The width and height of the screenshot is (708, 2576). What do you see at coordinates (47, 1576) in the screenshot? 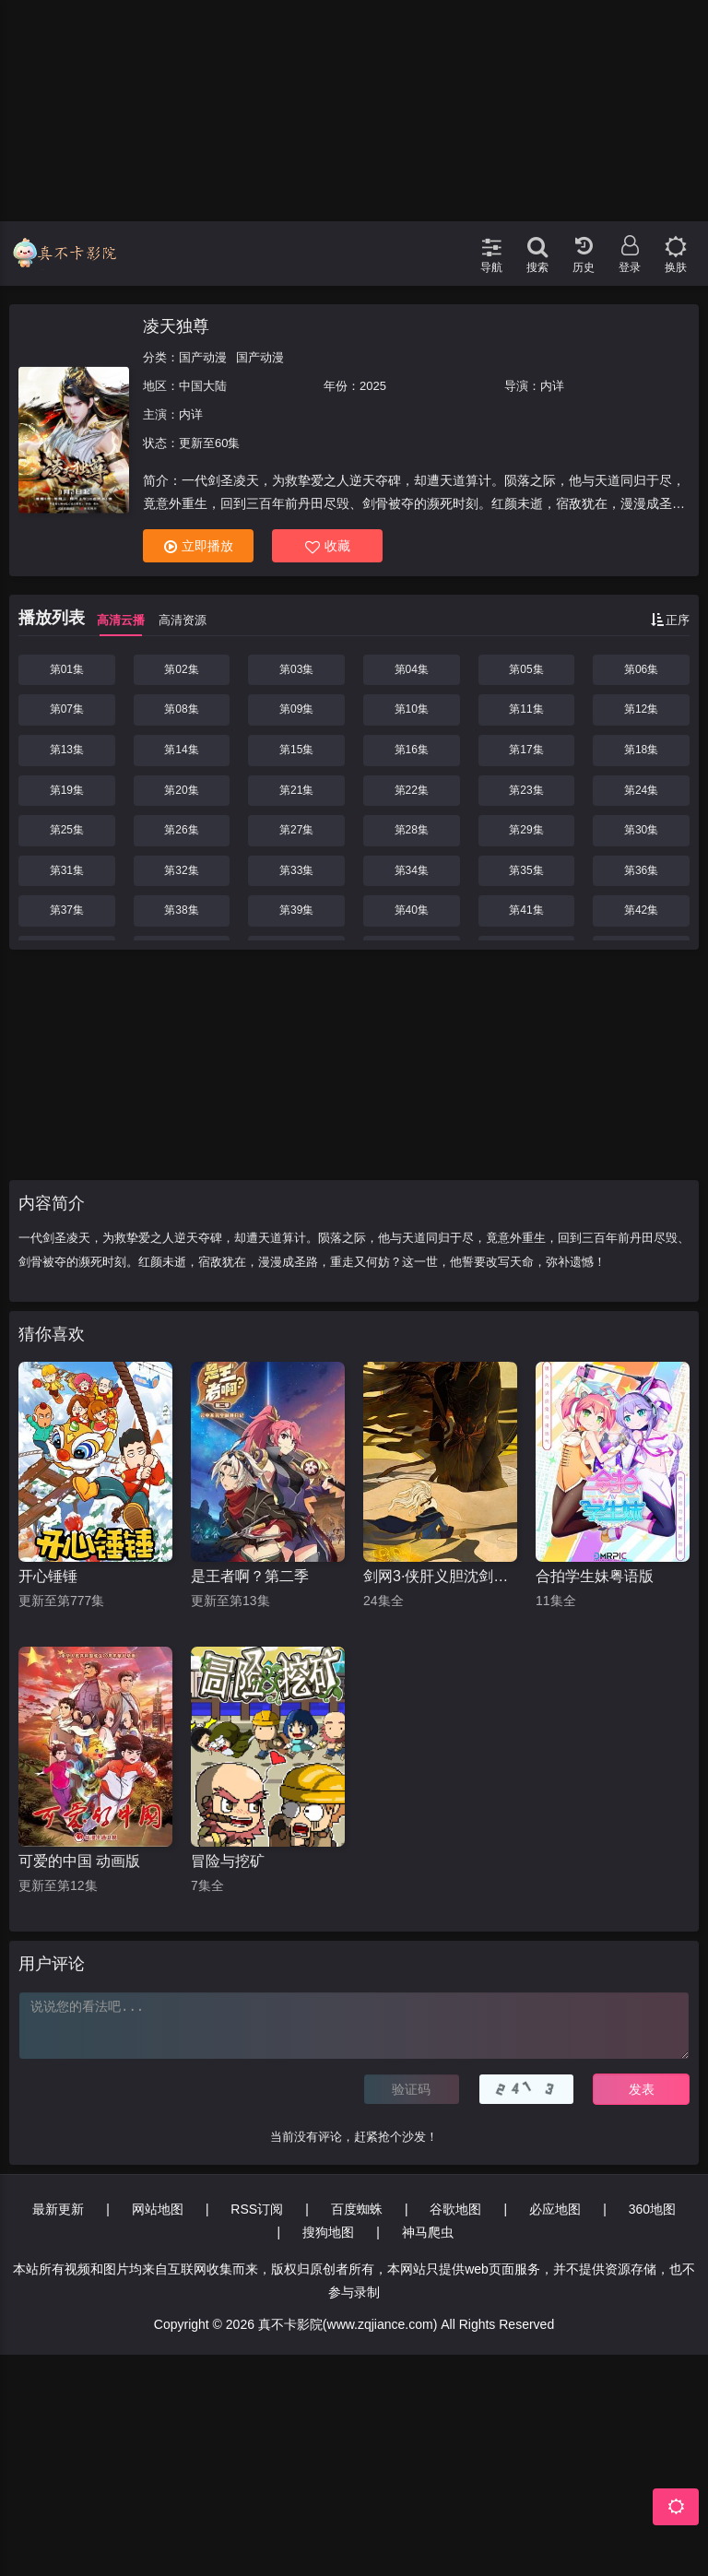
I see `开心锤锤` at bounding box center [47, 1576].